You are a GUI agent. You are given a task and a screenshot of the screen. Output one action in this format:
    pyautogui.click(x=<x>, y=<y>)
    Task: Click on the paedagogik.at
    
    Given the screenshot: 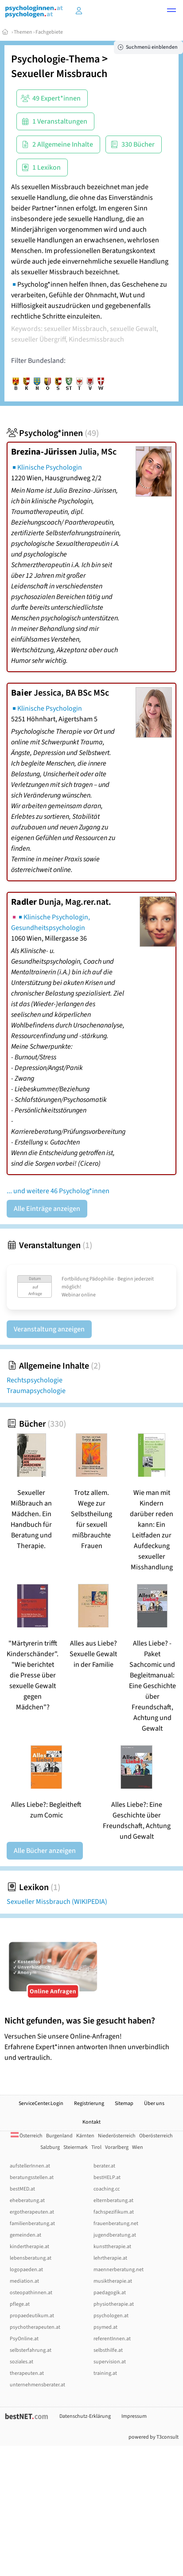 What is the action you would take?
    pyautogui.click(x=109, y=2292)
    